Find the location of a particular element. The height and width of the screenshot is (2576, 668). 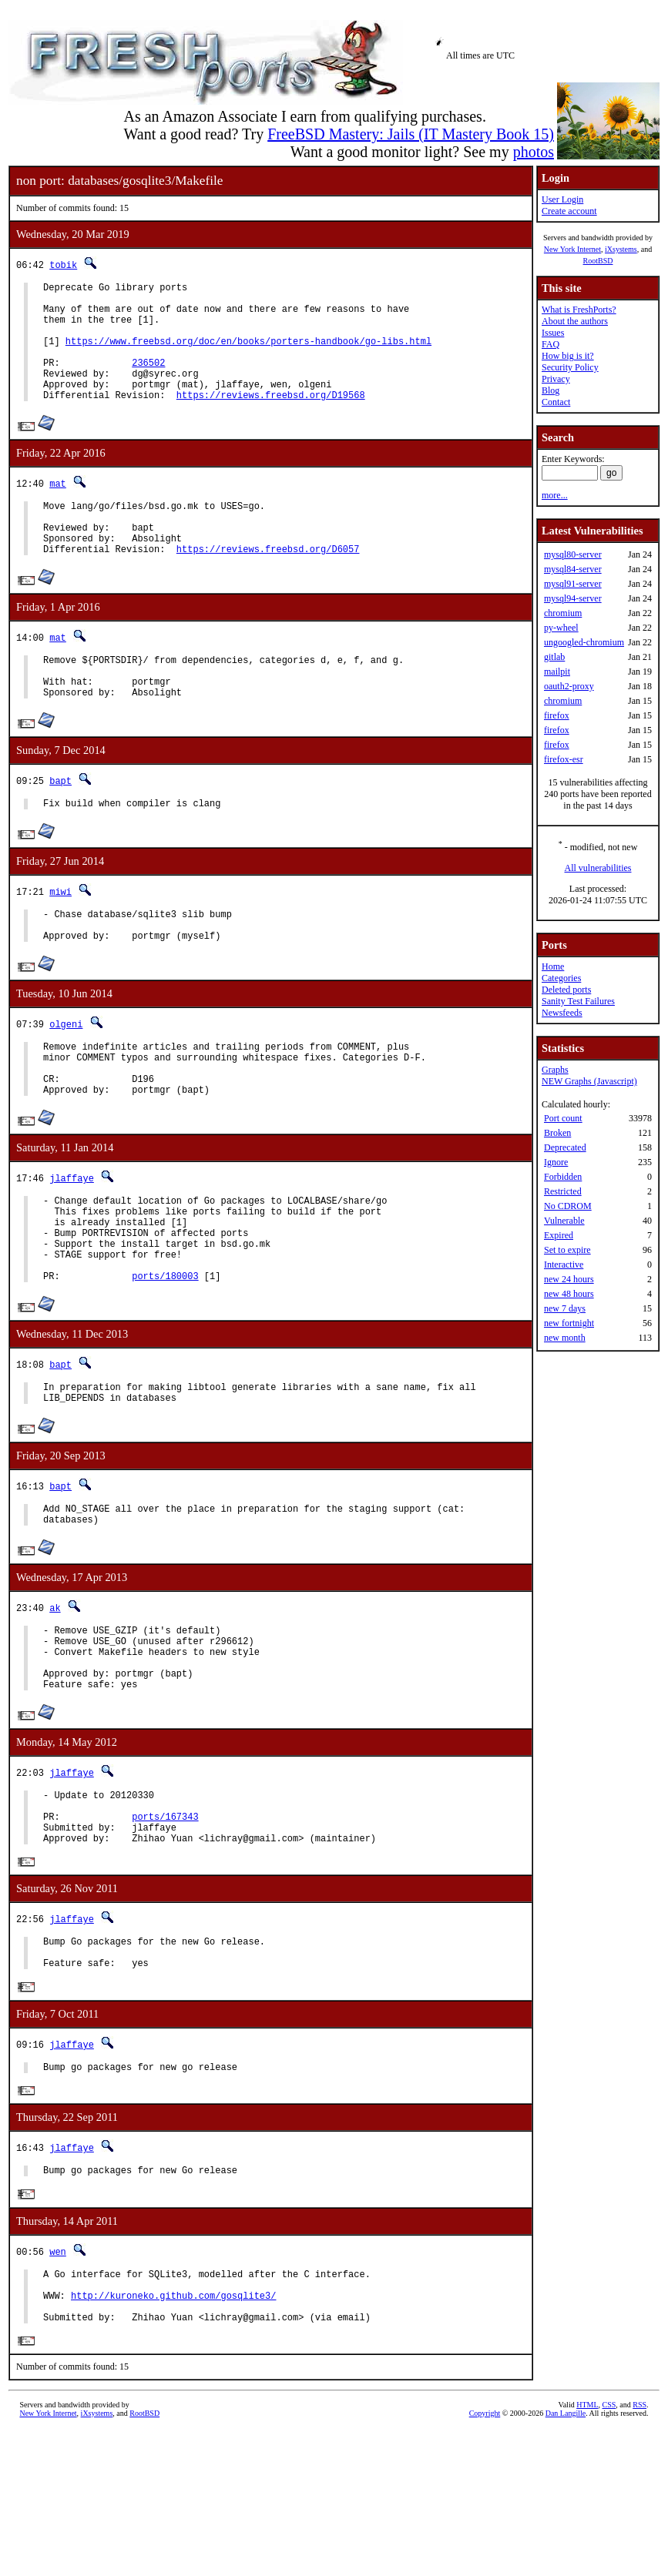

Security Policy is located at coordinates (570, 367).